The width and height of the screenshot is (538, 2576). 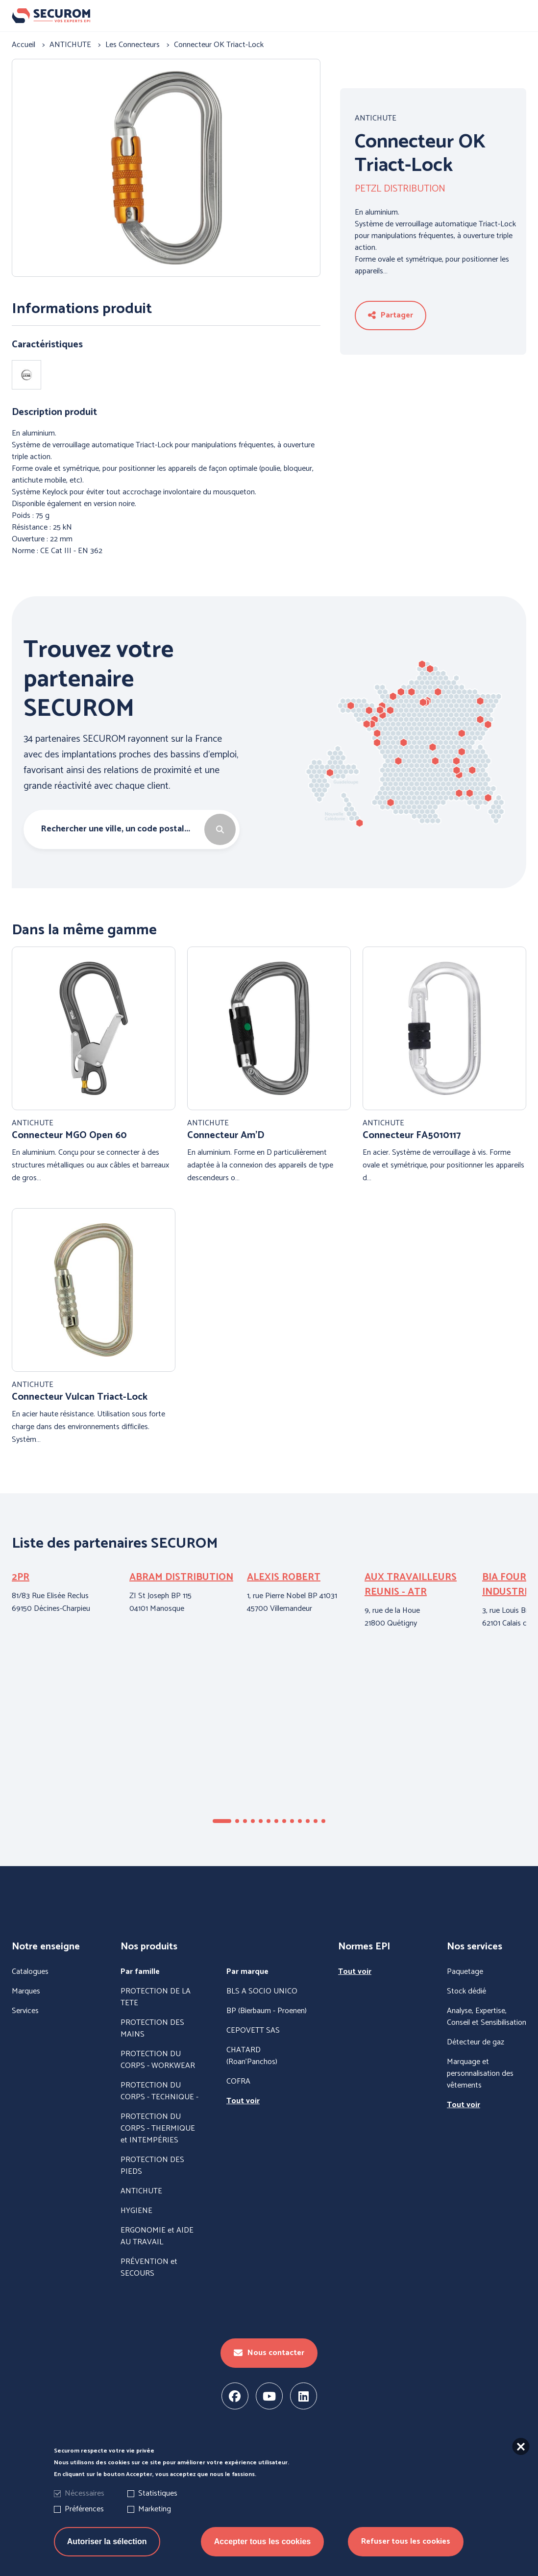 What do you see at coordinates (262, 2541) in the screenshot?
I see `Accepter tous les cookies` at bounding box center [262, 2541].